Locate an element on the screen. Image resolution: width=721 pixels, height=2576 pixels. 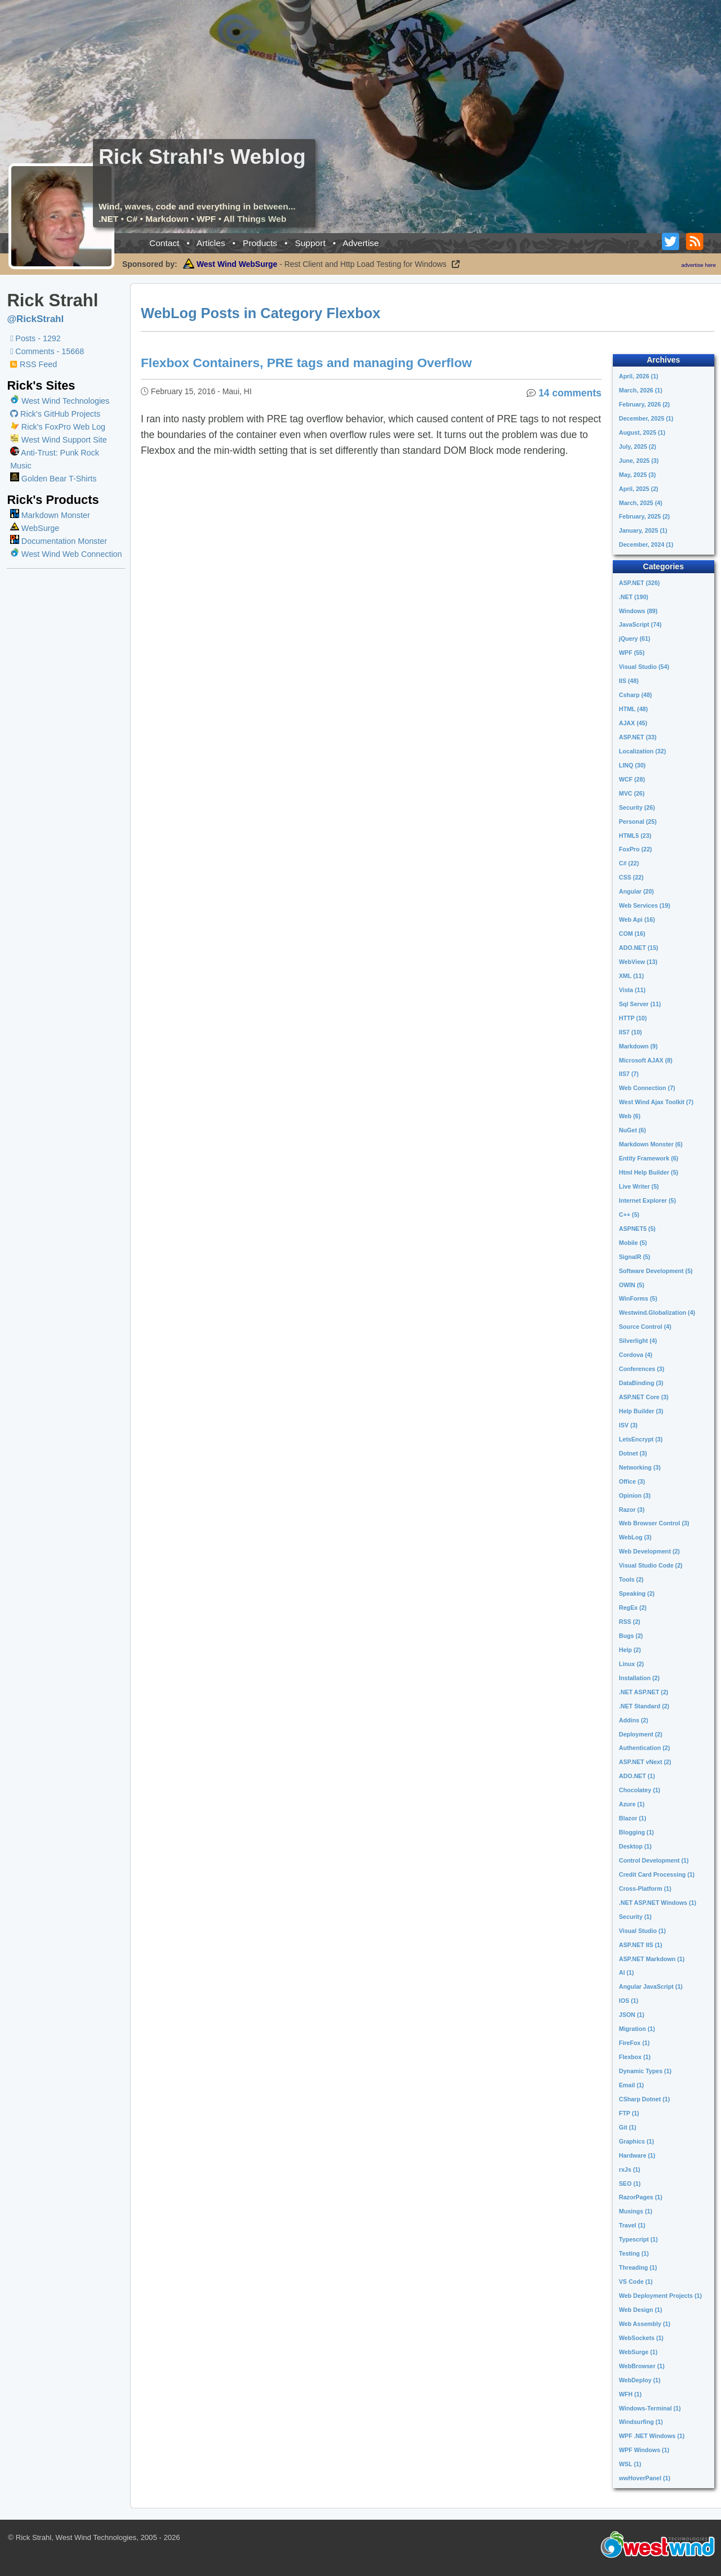
IIS7 (7) is located at coordinates (629, 1073).